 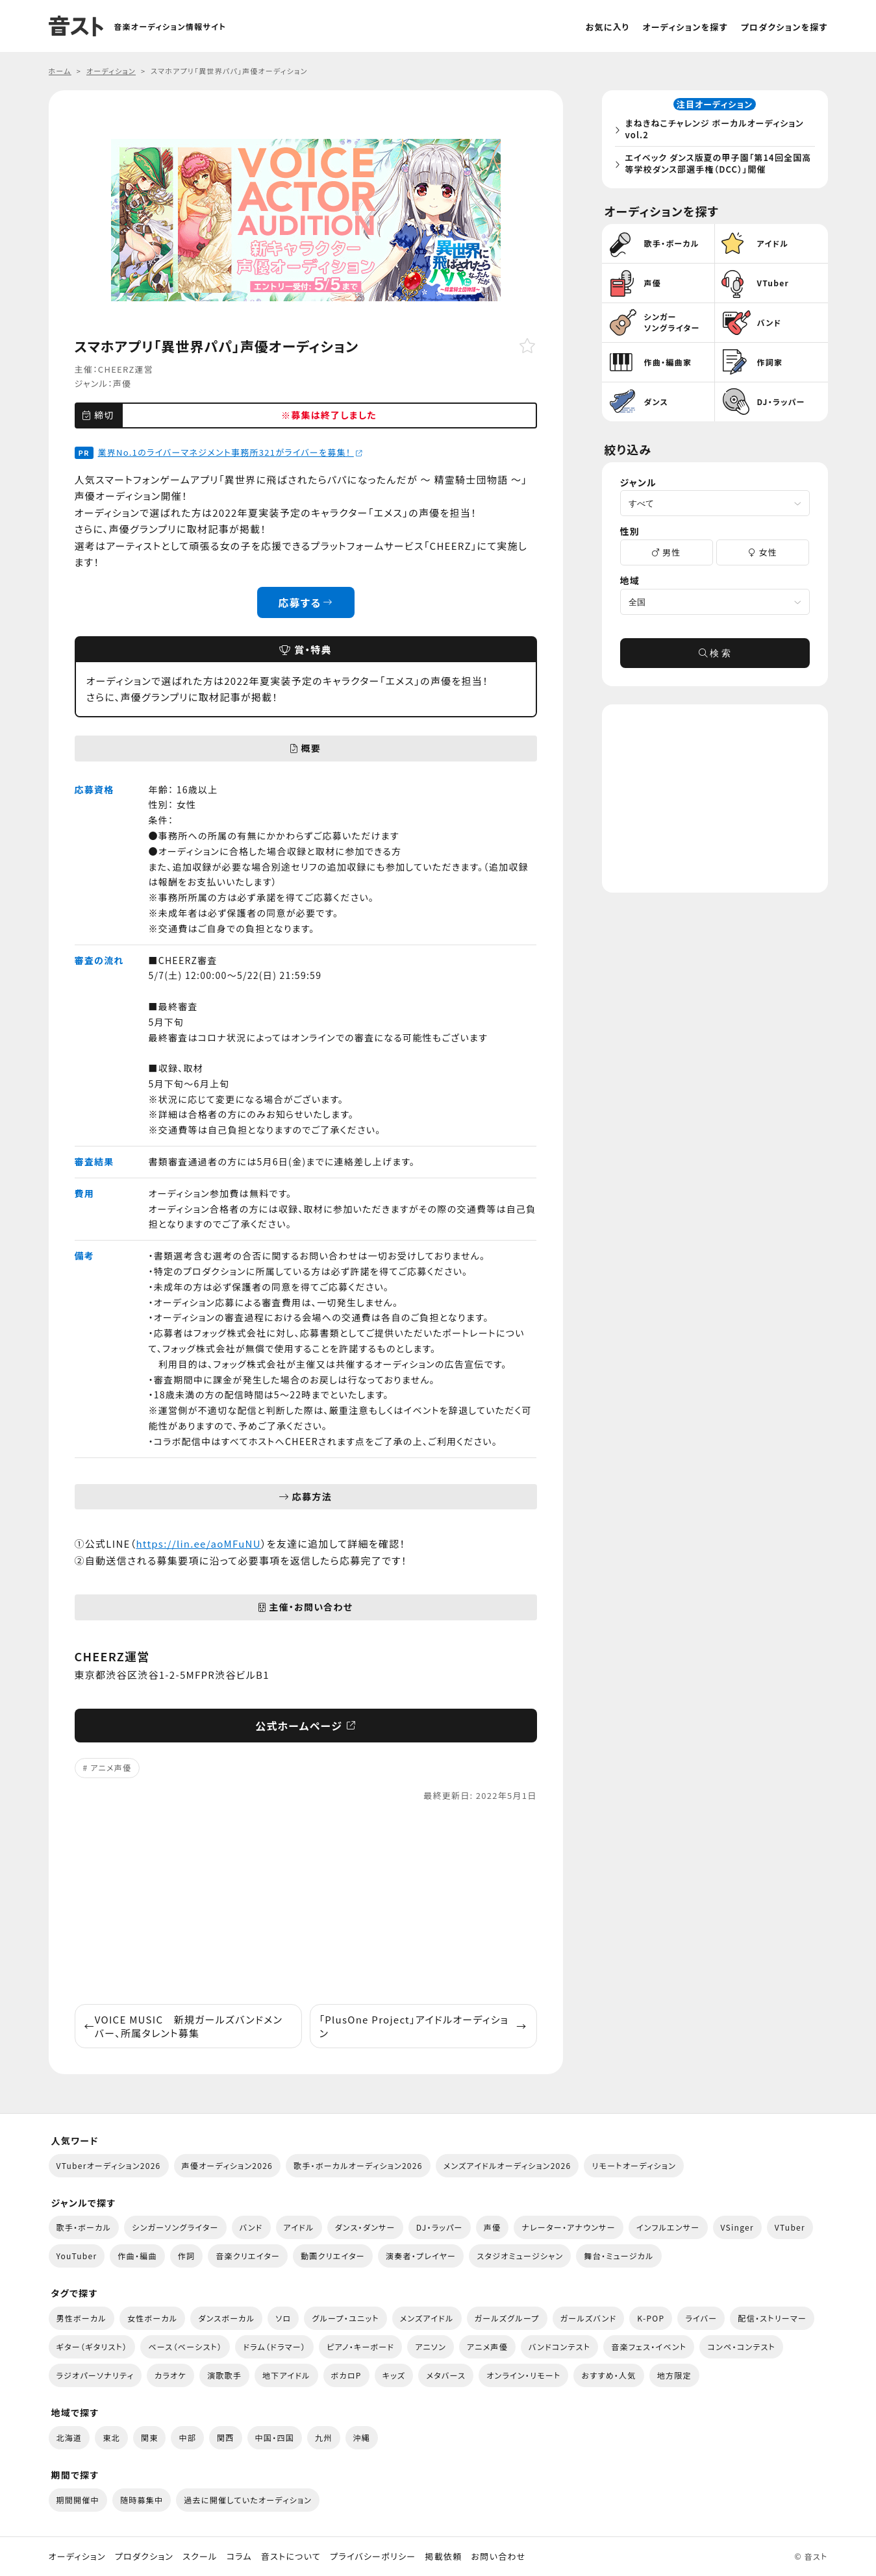 What do you see at coordinates (559, 2346) in the screenshot?
I see `バンドコンテスト` at bounding box center [559, 2346].